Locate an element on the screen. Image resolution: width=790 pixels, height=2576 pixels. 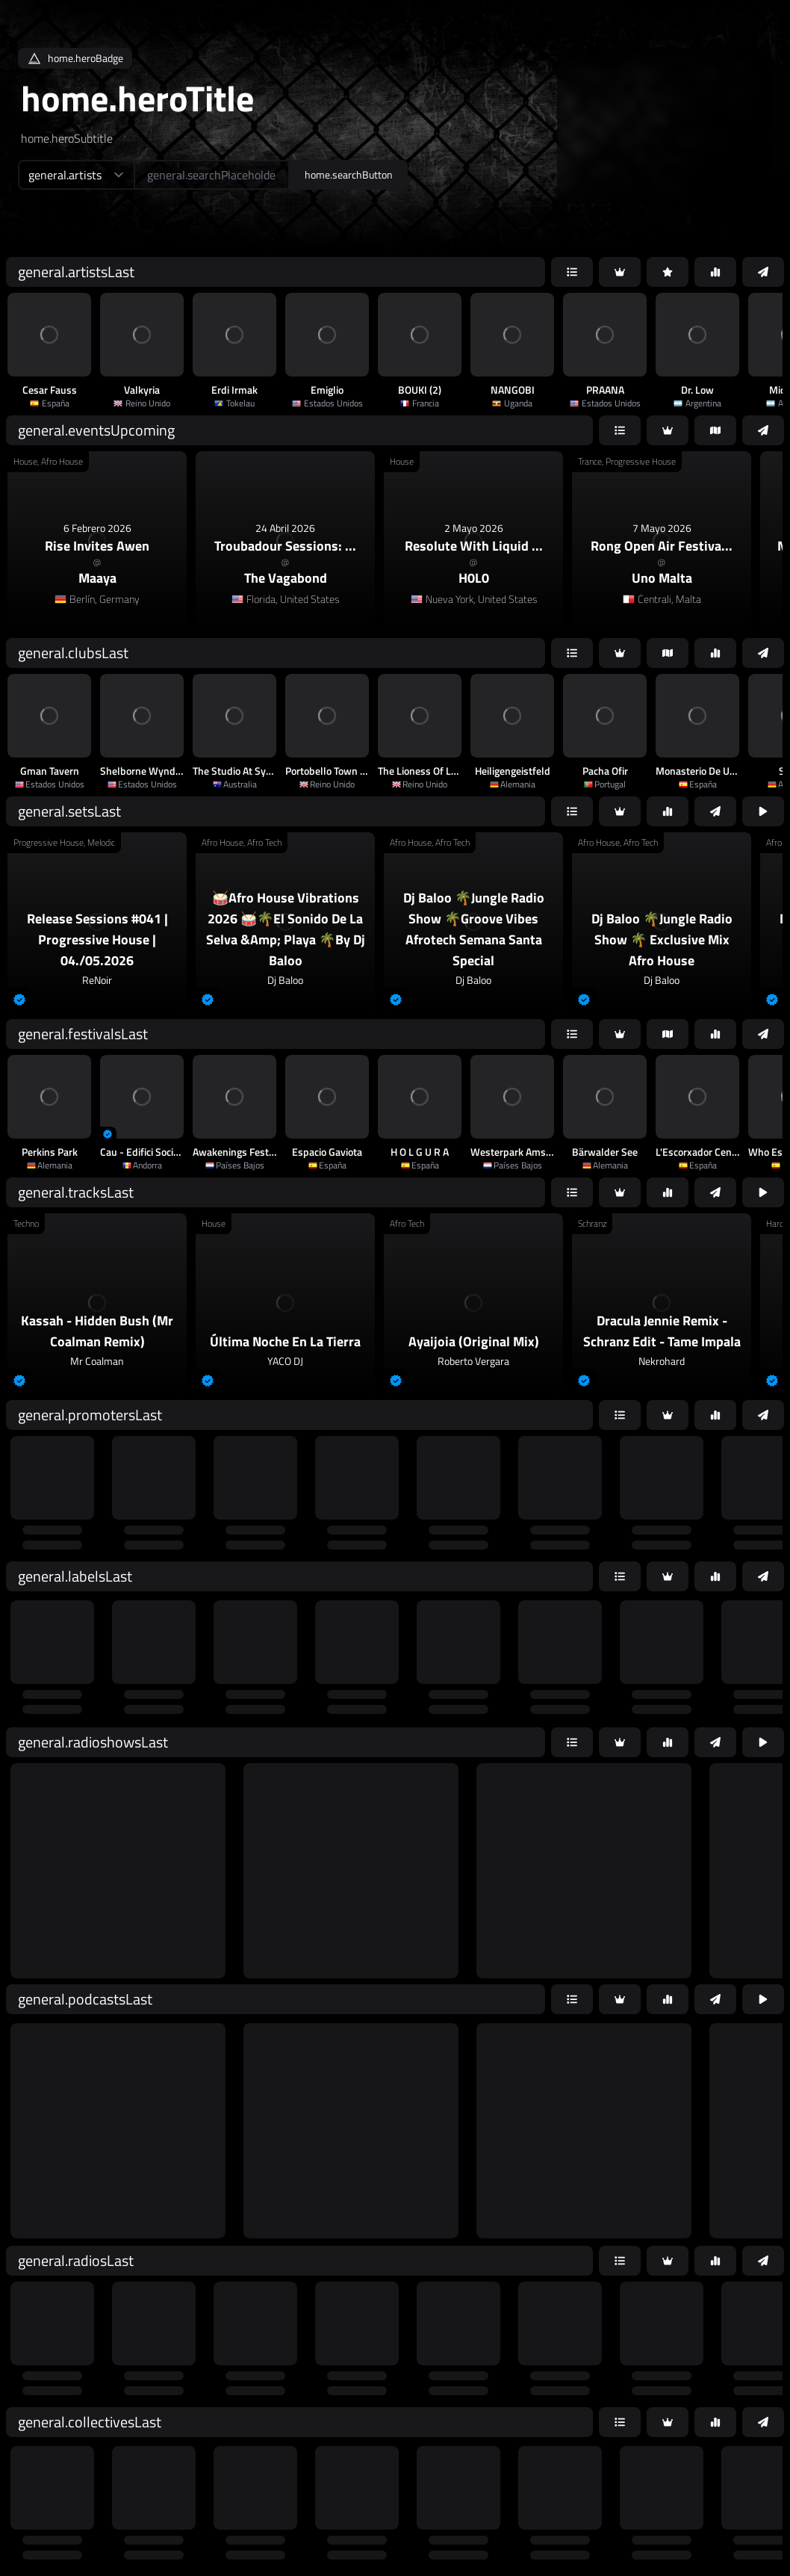
[home.searchAriaLabel] is located at coordinates (212, 175).